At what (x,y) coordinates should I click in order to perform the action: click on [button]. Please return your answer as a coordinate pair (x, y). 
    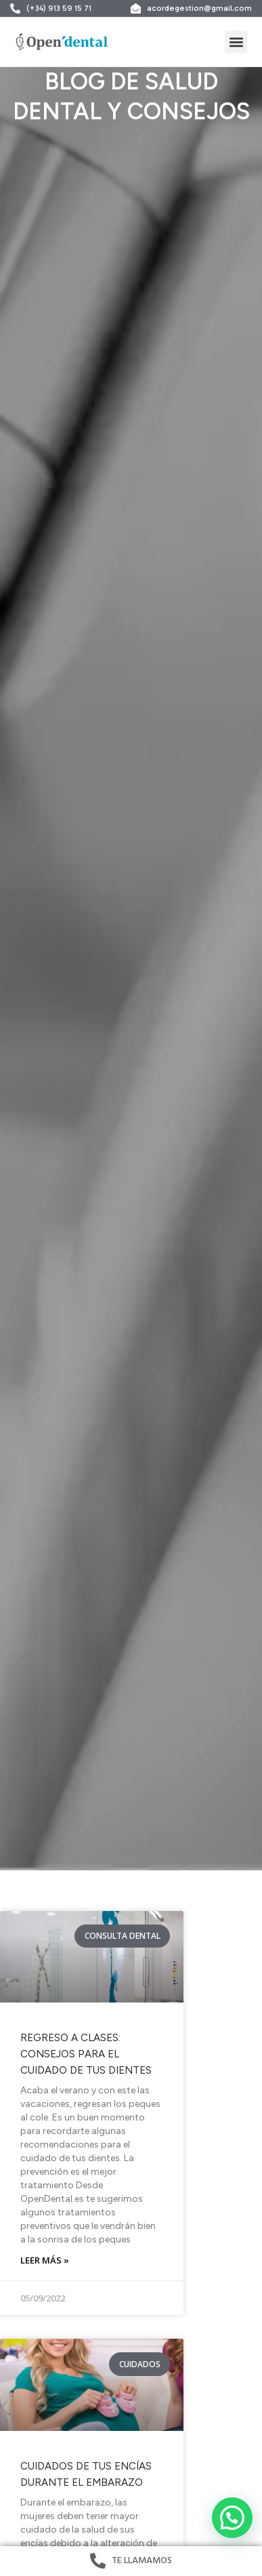
    Looking at the image, I should click on (236, 42).